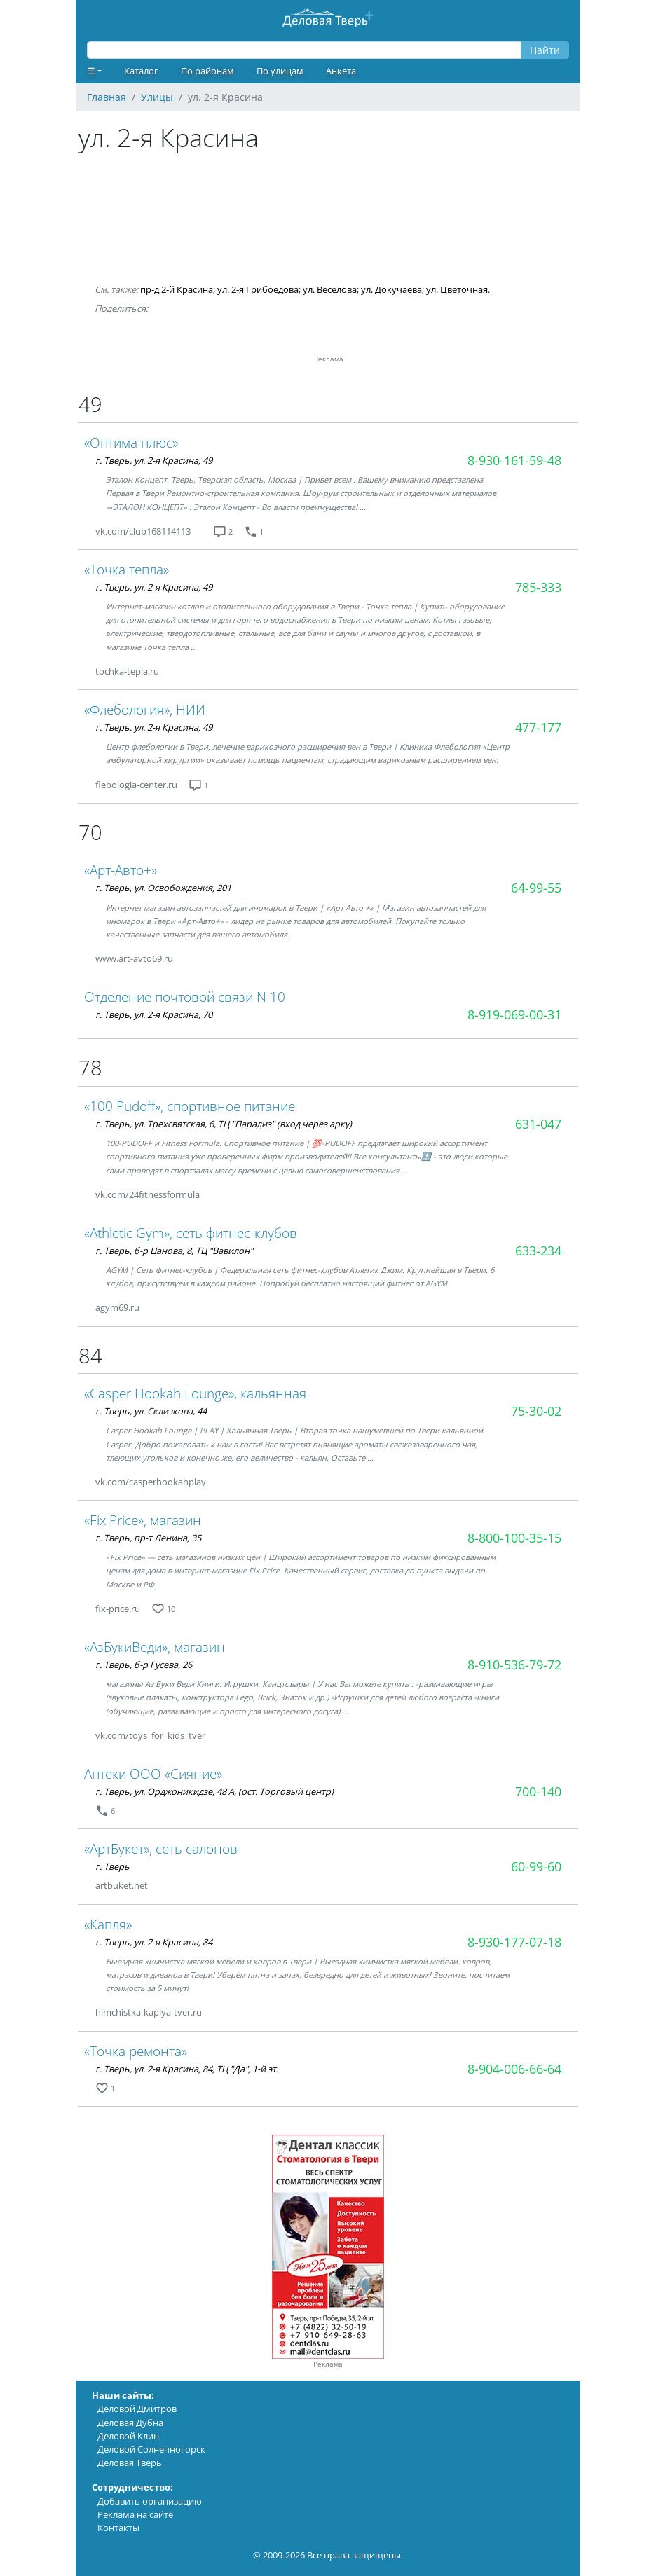 This screenshot has height=2576, width=656. What do you see at coordinates (341, 70) in the screenshot?
I see `Анкета` at bounding box center [341, 70].